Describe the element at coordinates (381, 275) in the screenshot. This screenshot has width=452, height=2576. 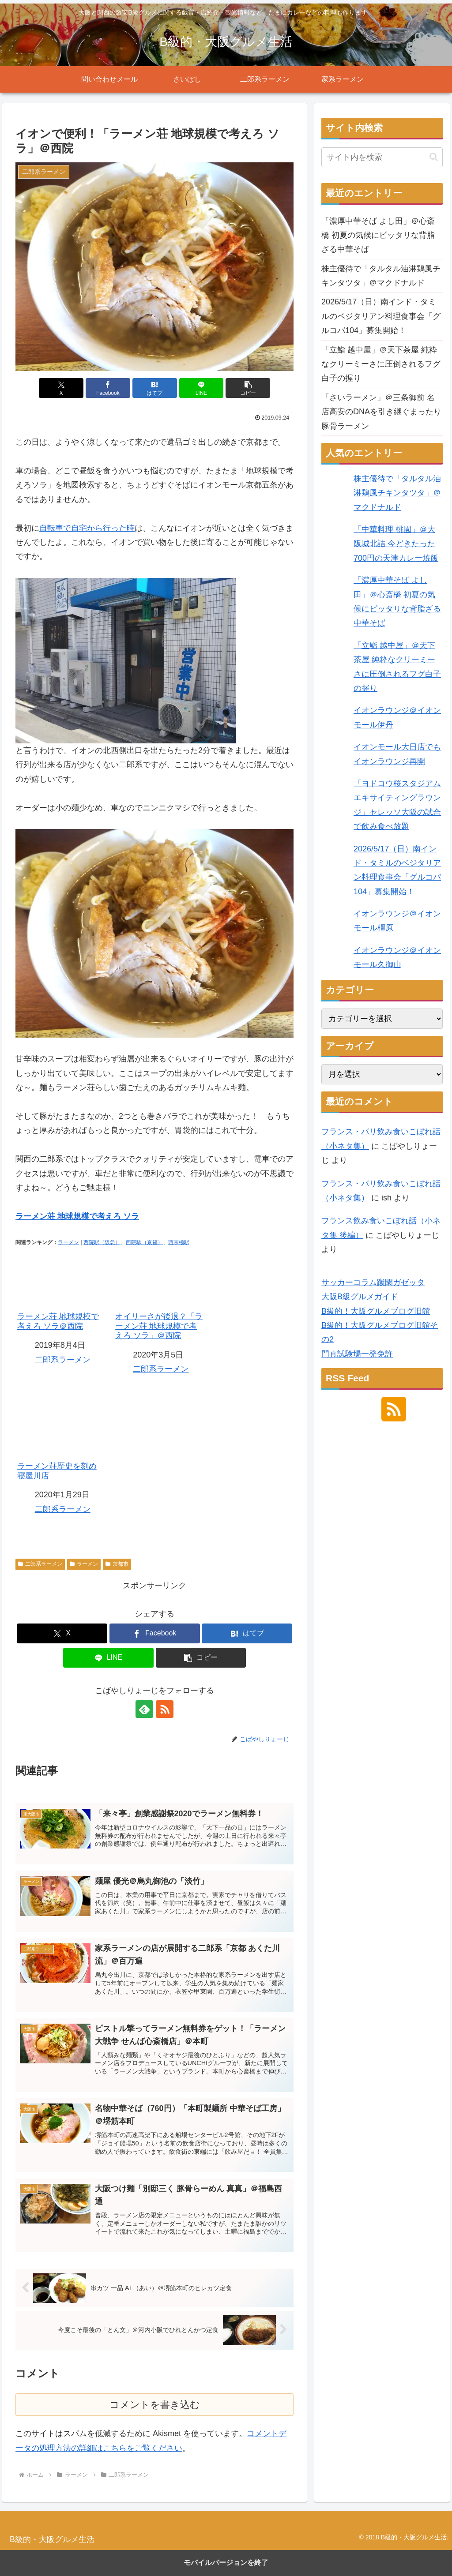
I see `株主優待で「タルタル油淋鶏風チキンタツタ」＠マクドナルド` at that location.